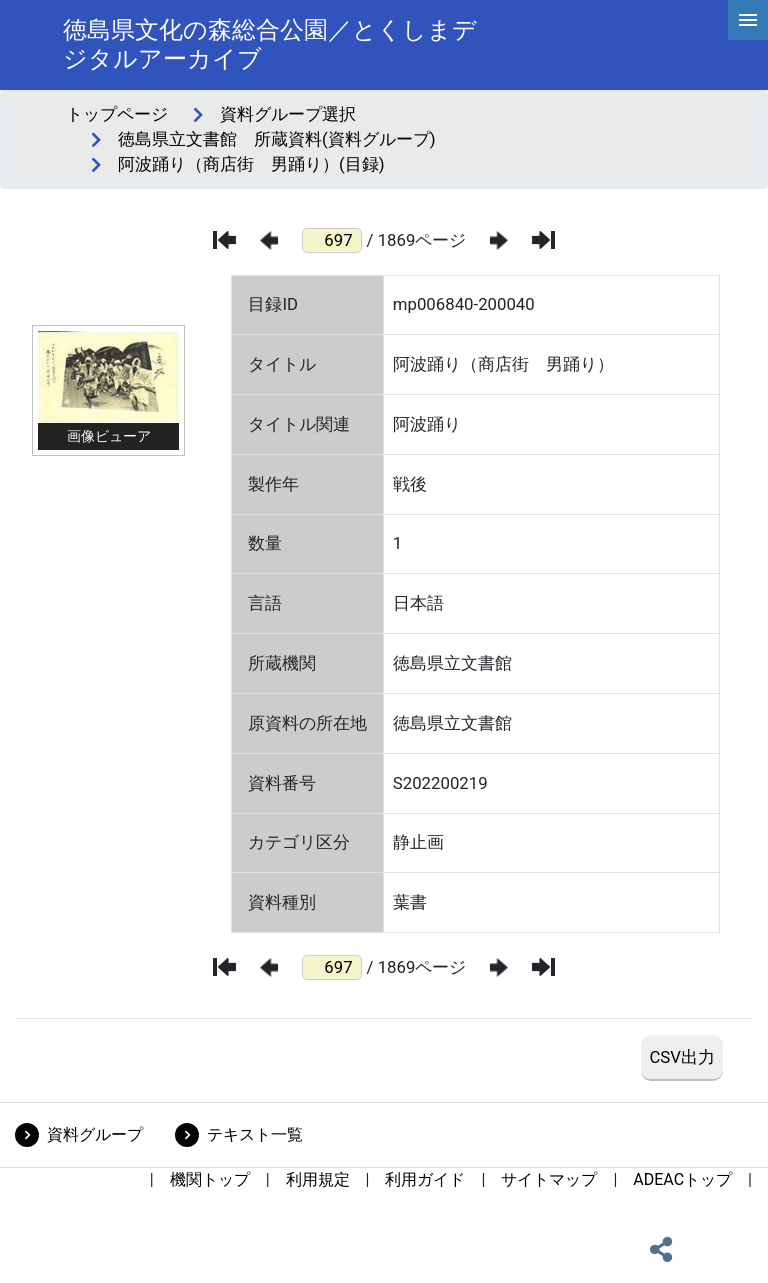  What do you see at coordinates (288, 114) in the screenshot?
I see `資料グループ選択` at bounding box center [288, 114].